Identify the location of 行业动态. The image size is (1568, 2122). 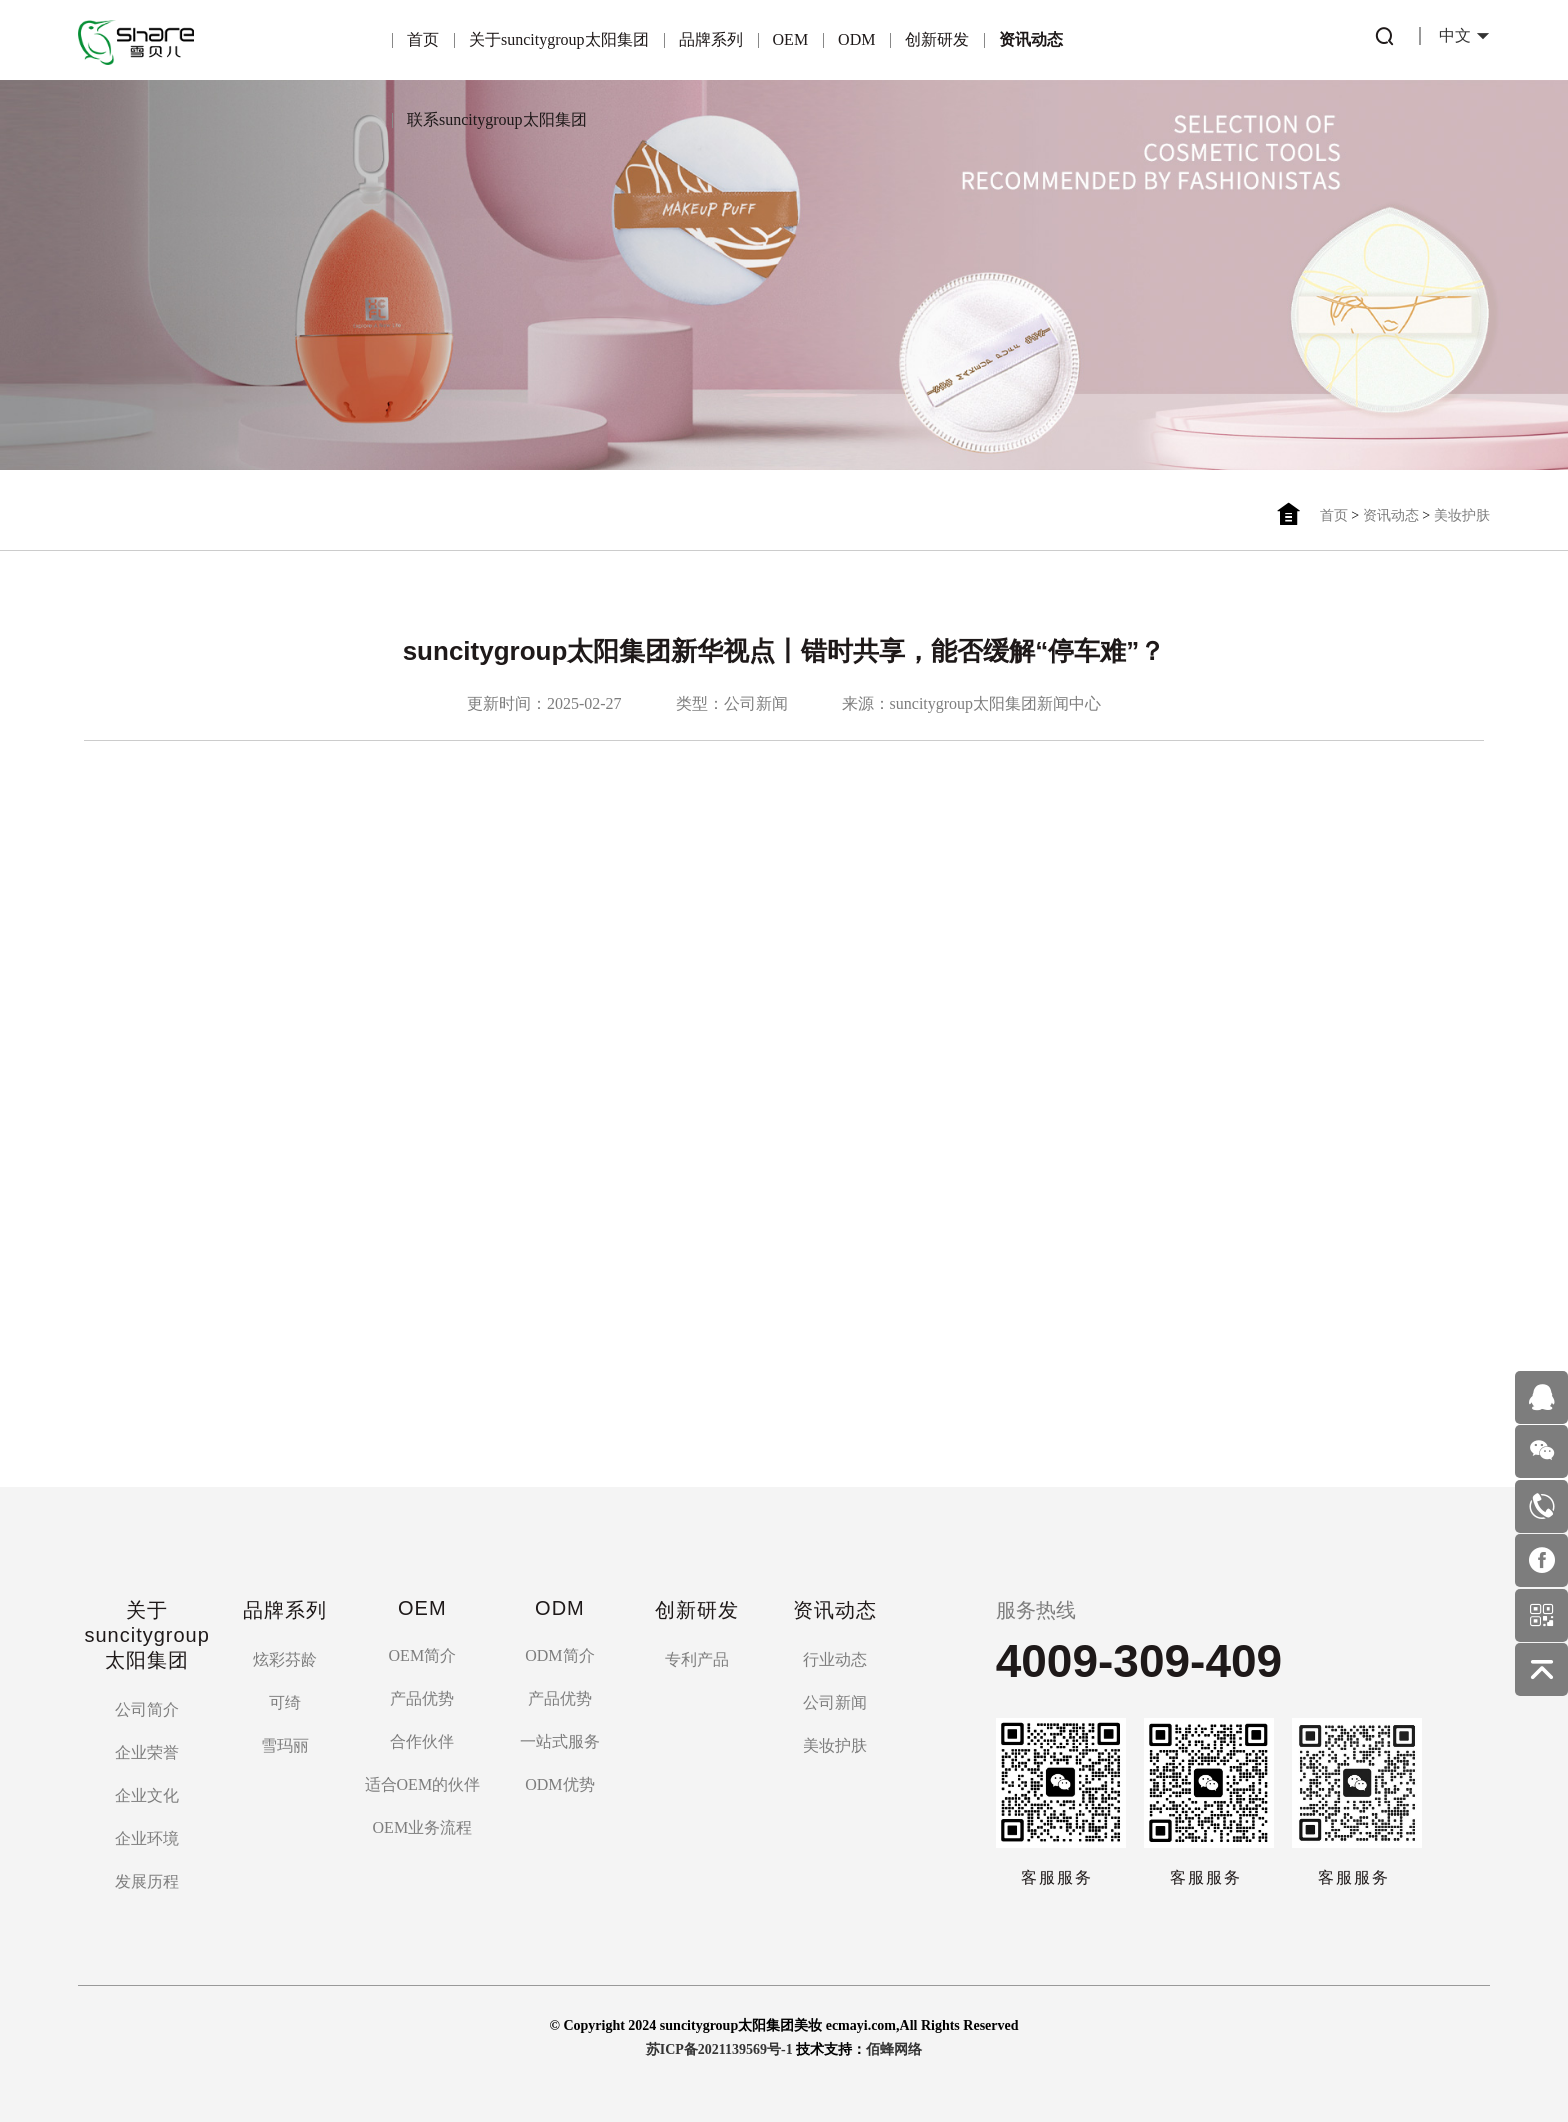
(835, 1659).